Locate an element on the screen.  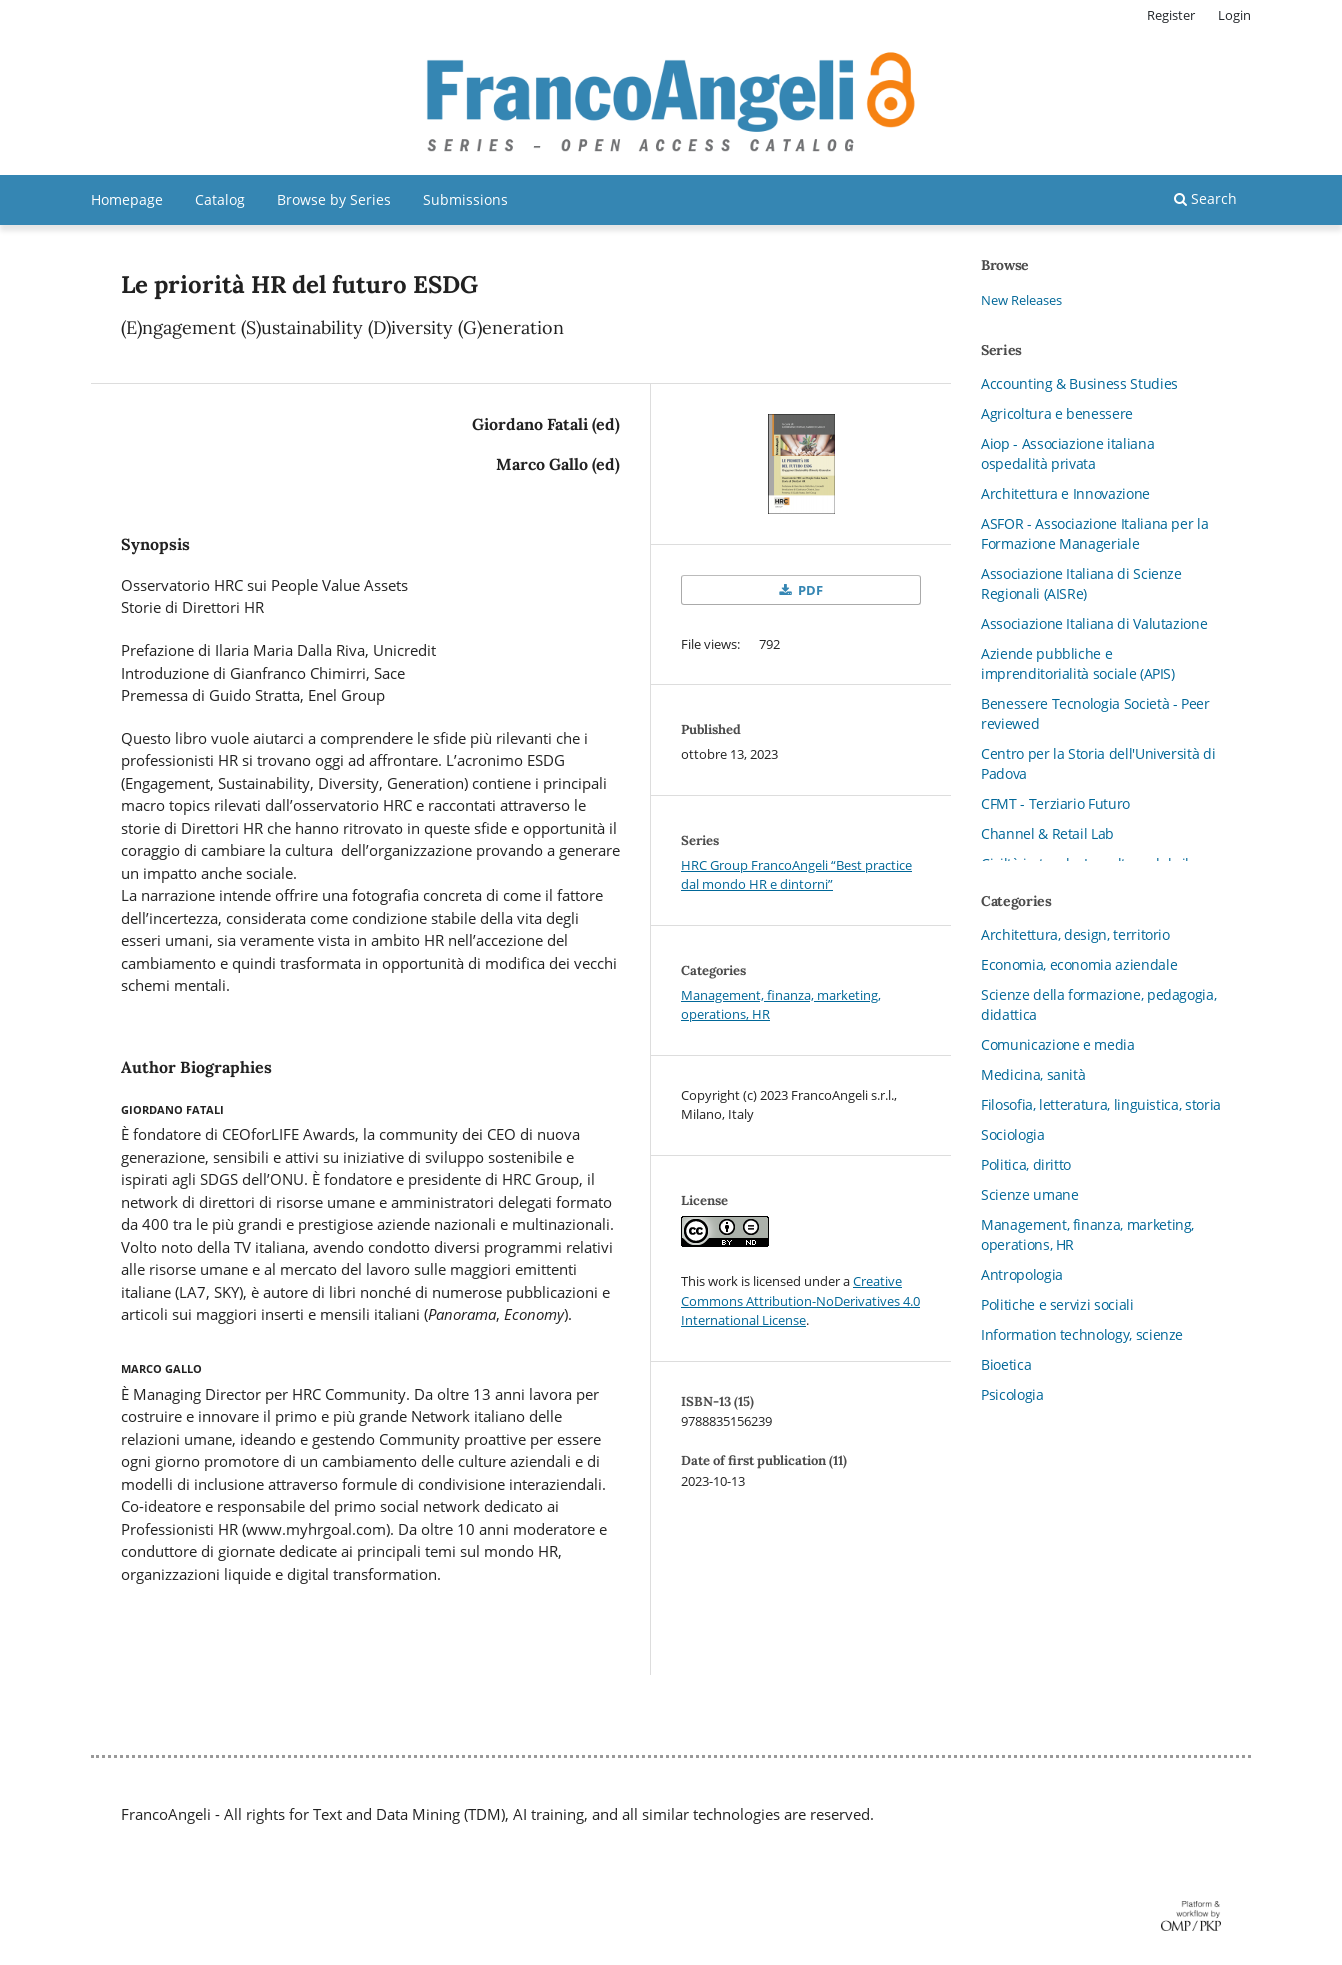
Catalog is located at coordinates (220, 199).